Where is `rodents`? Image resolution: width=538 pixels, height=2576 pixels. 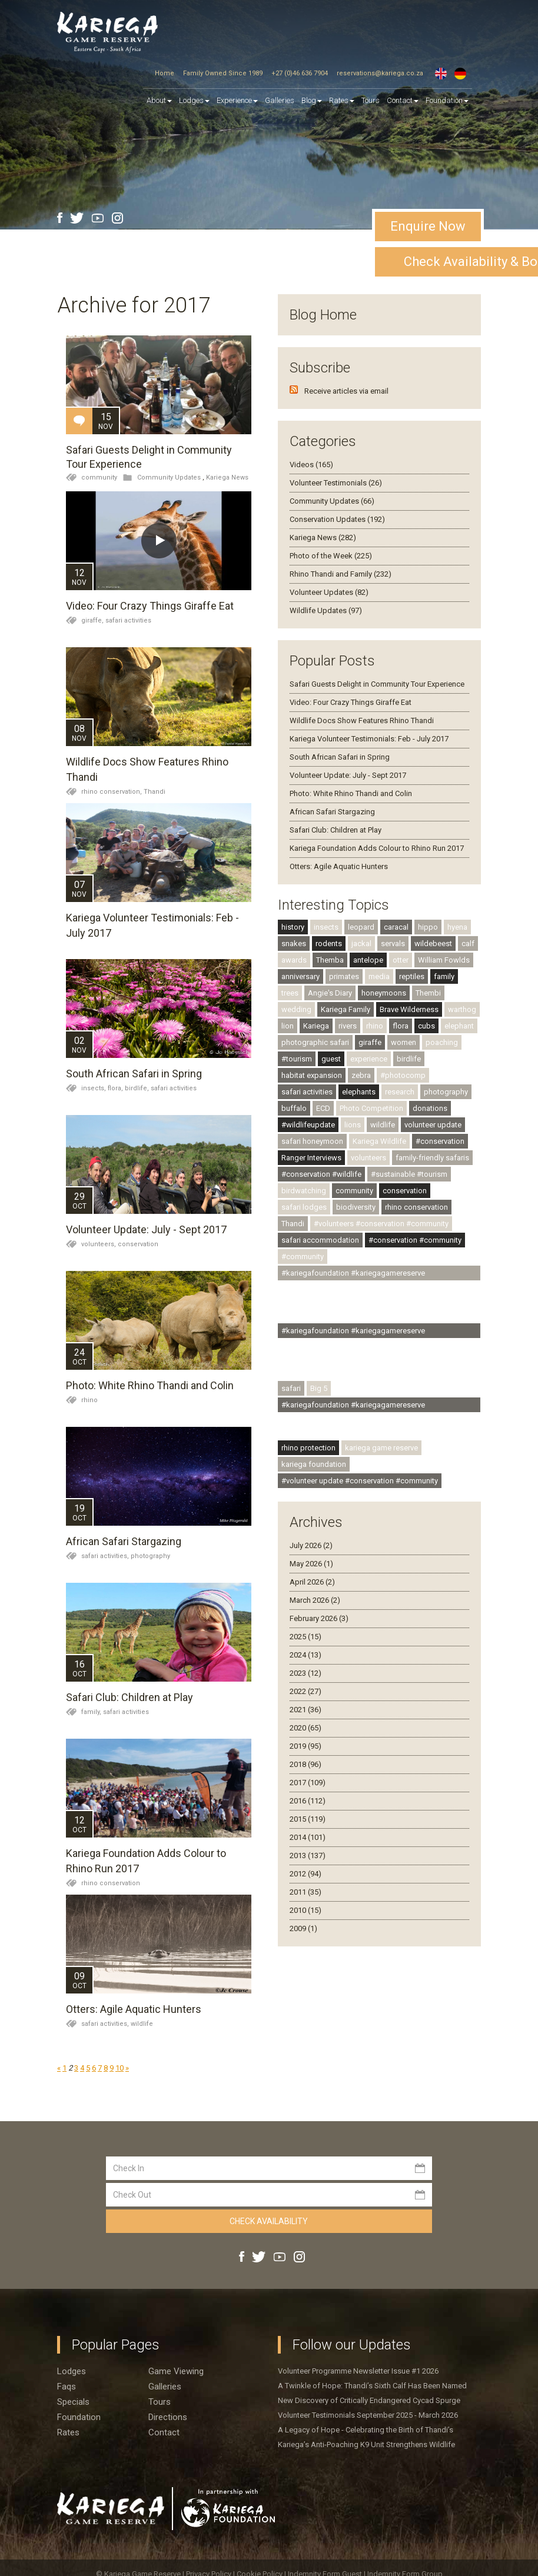
rodents is located at coordinates (329, 943).